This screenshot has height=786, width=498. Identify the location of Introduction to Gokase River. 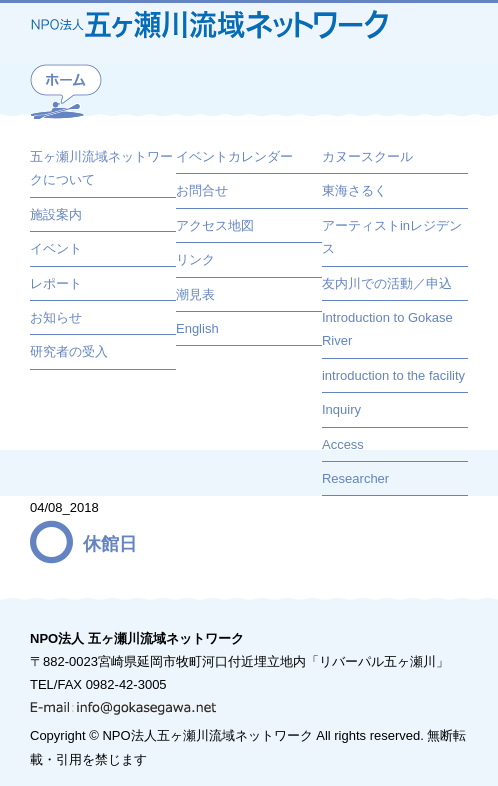
(387, 329).